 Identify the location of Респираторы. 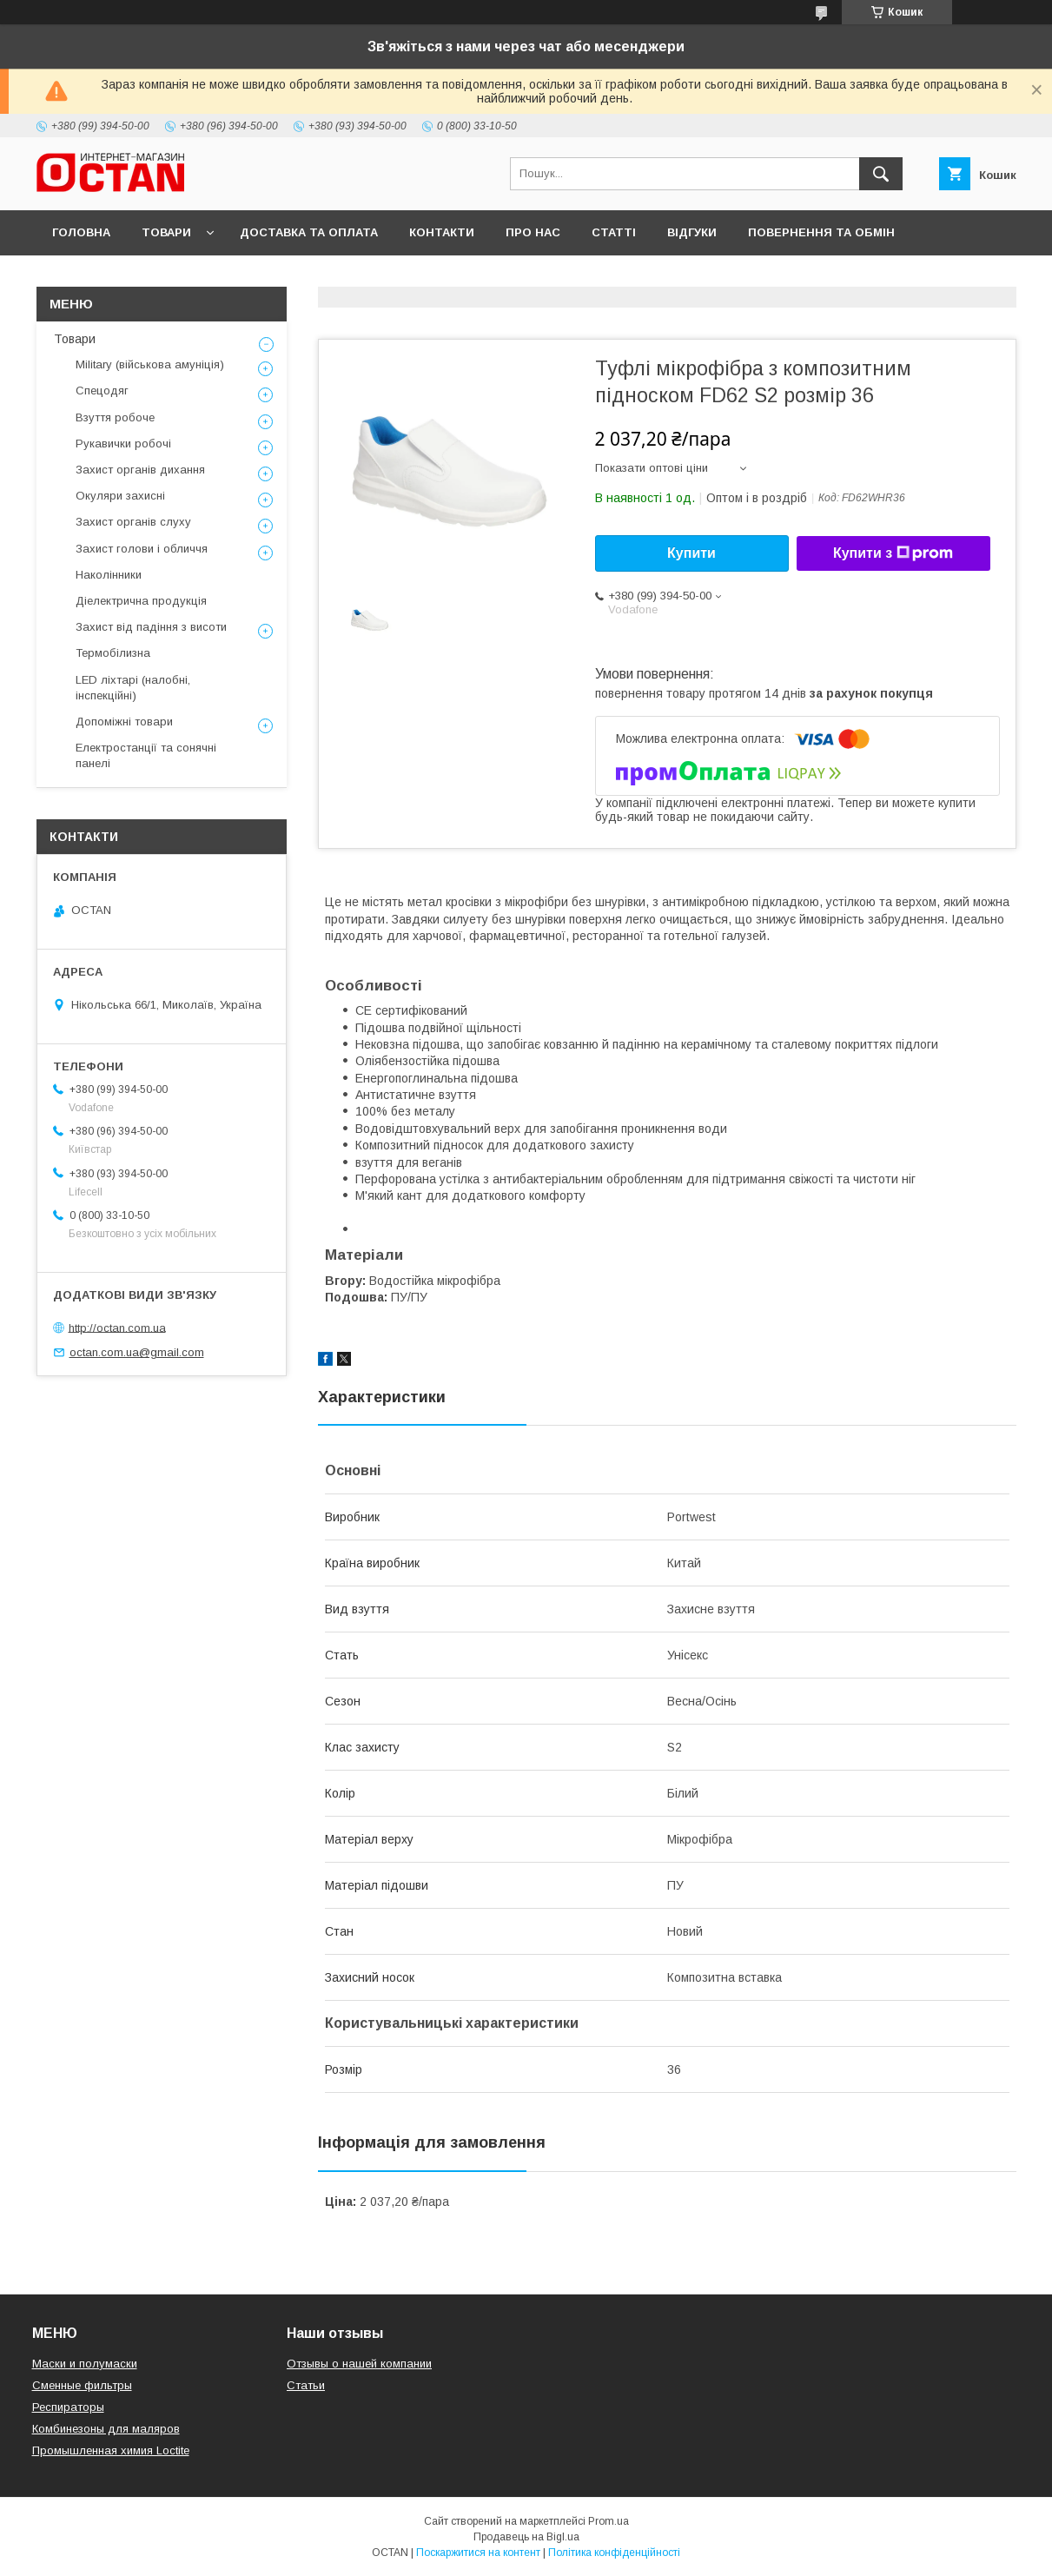
(68, 2407).